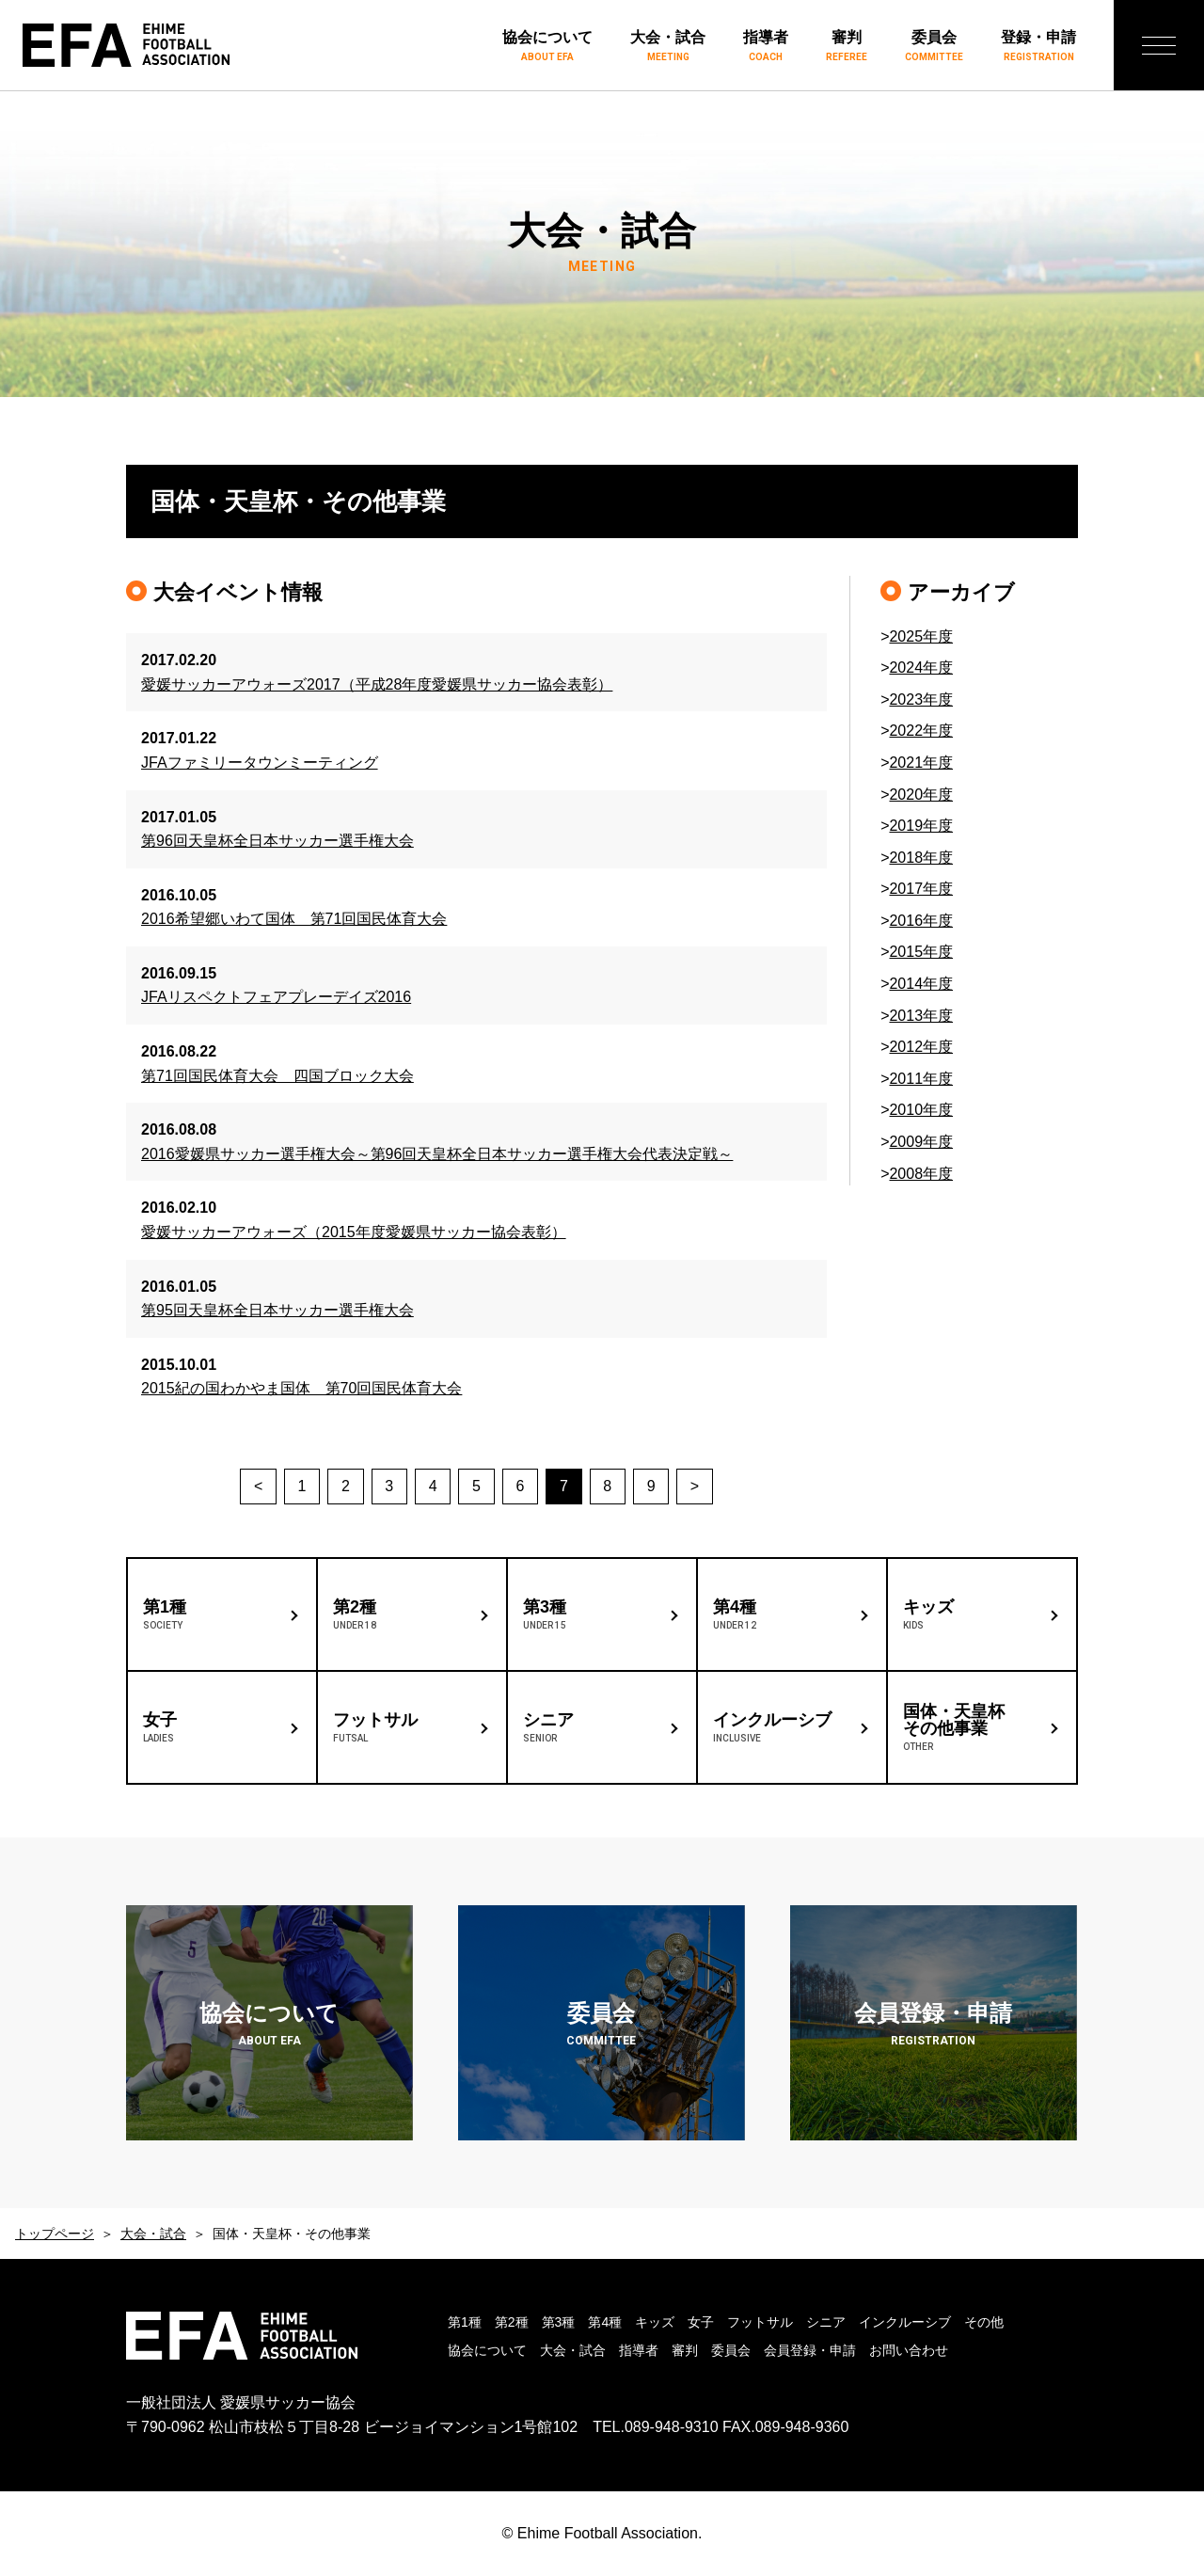  Describe the element at coordinates (810, 2350) in the screenshot. I see `会員登録・申請` at that location.